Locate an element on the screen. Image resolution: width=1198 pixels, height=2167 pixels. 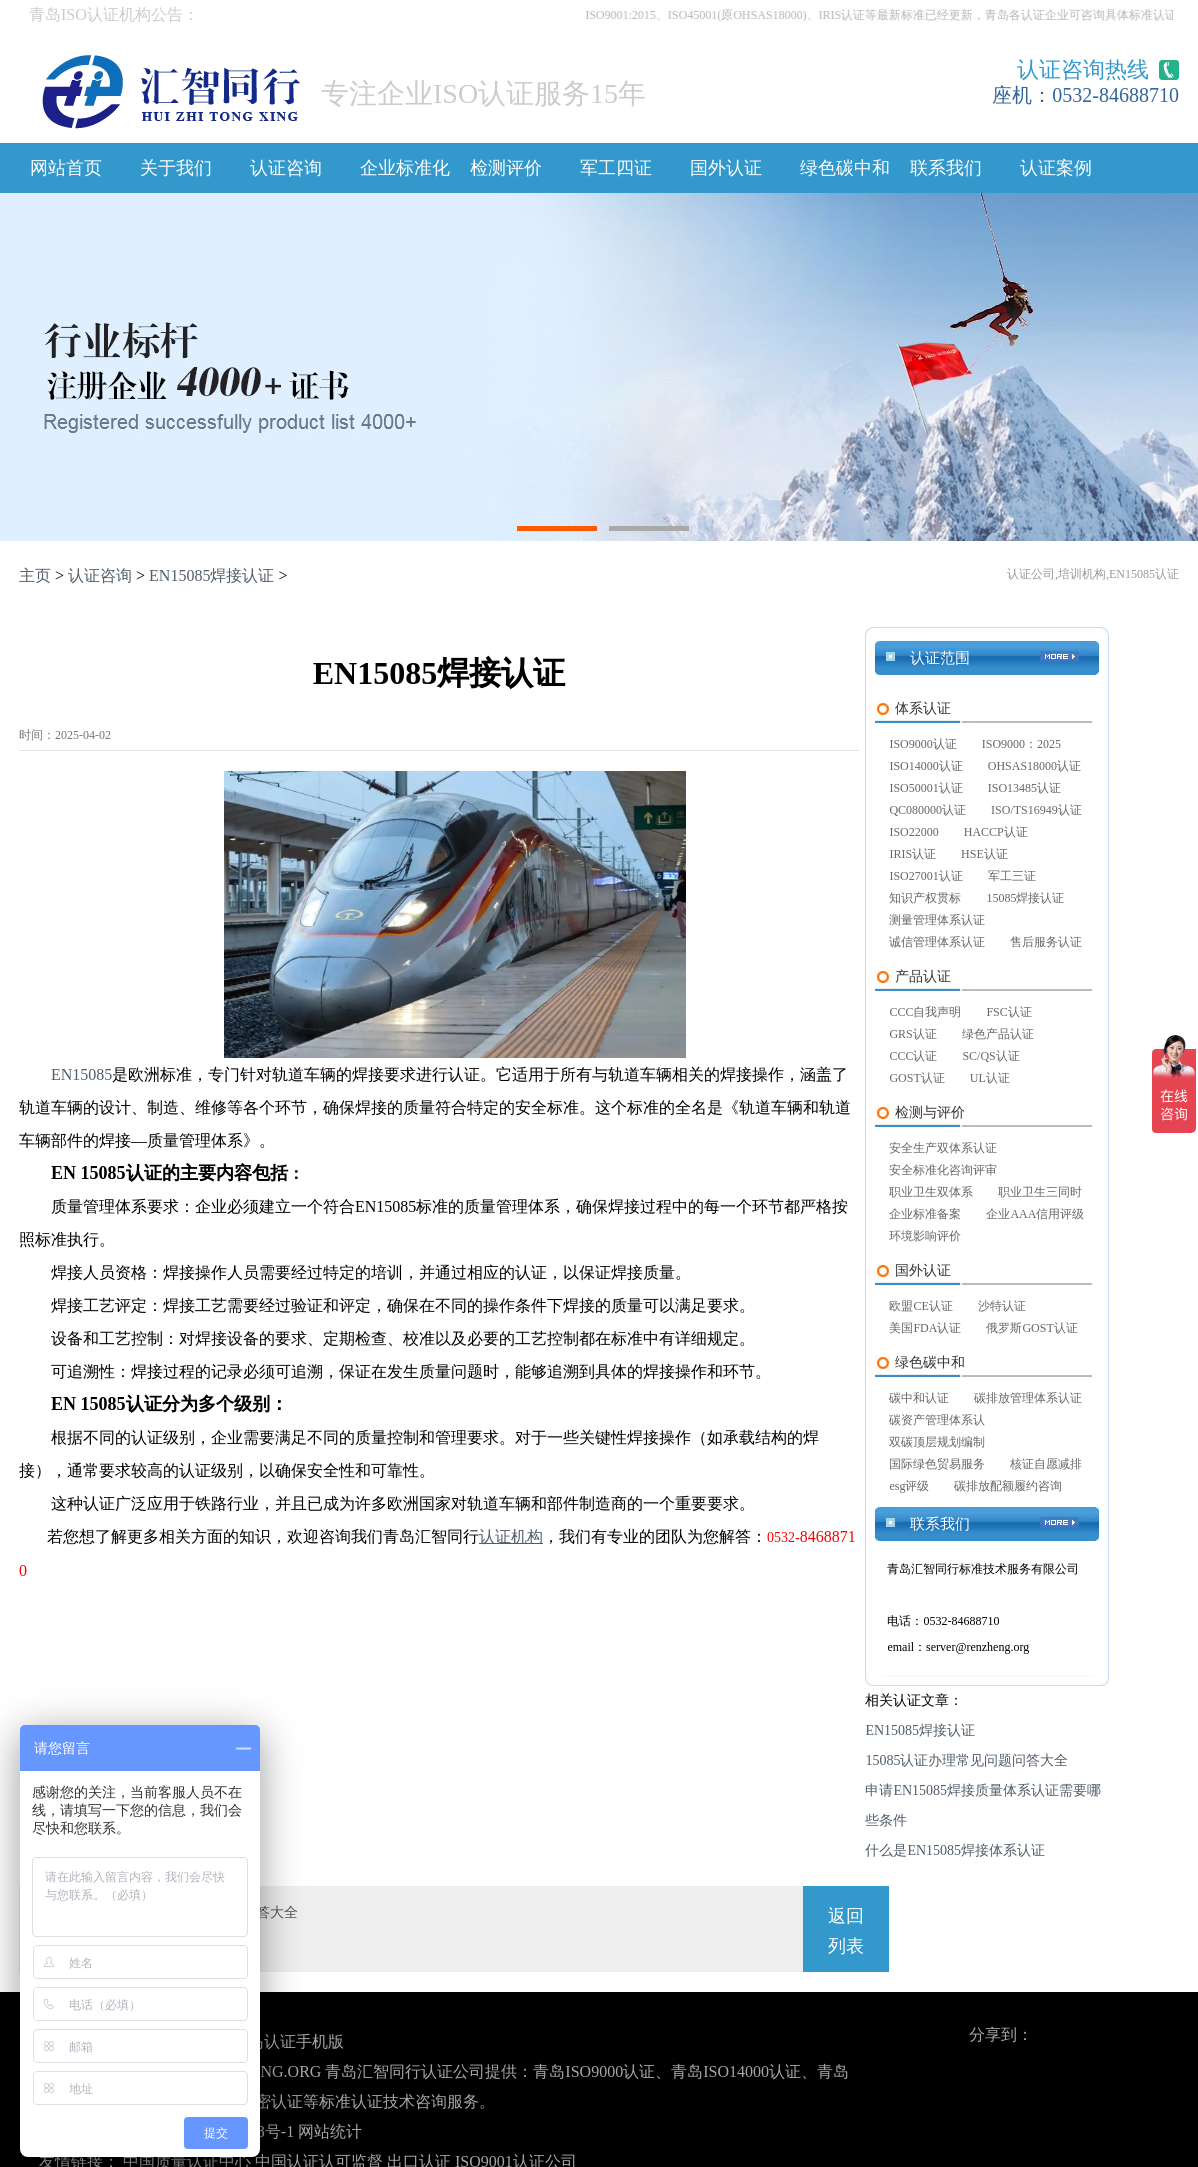
GOST认证 is located at coordinates (916, 1078).